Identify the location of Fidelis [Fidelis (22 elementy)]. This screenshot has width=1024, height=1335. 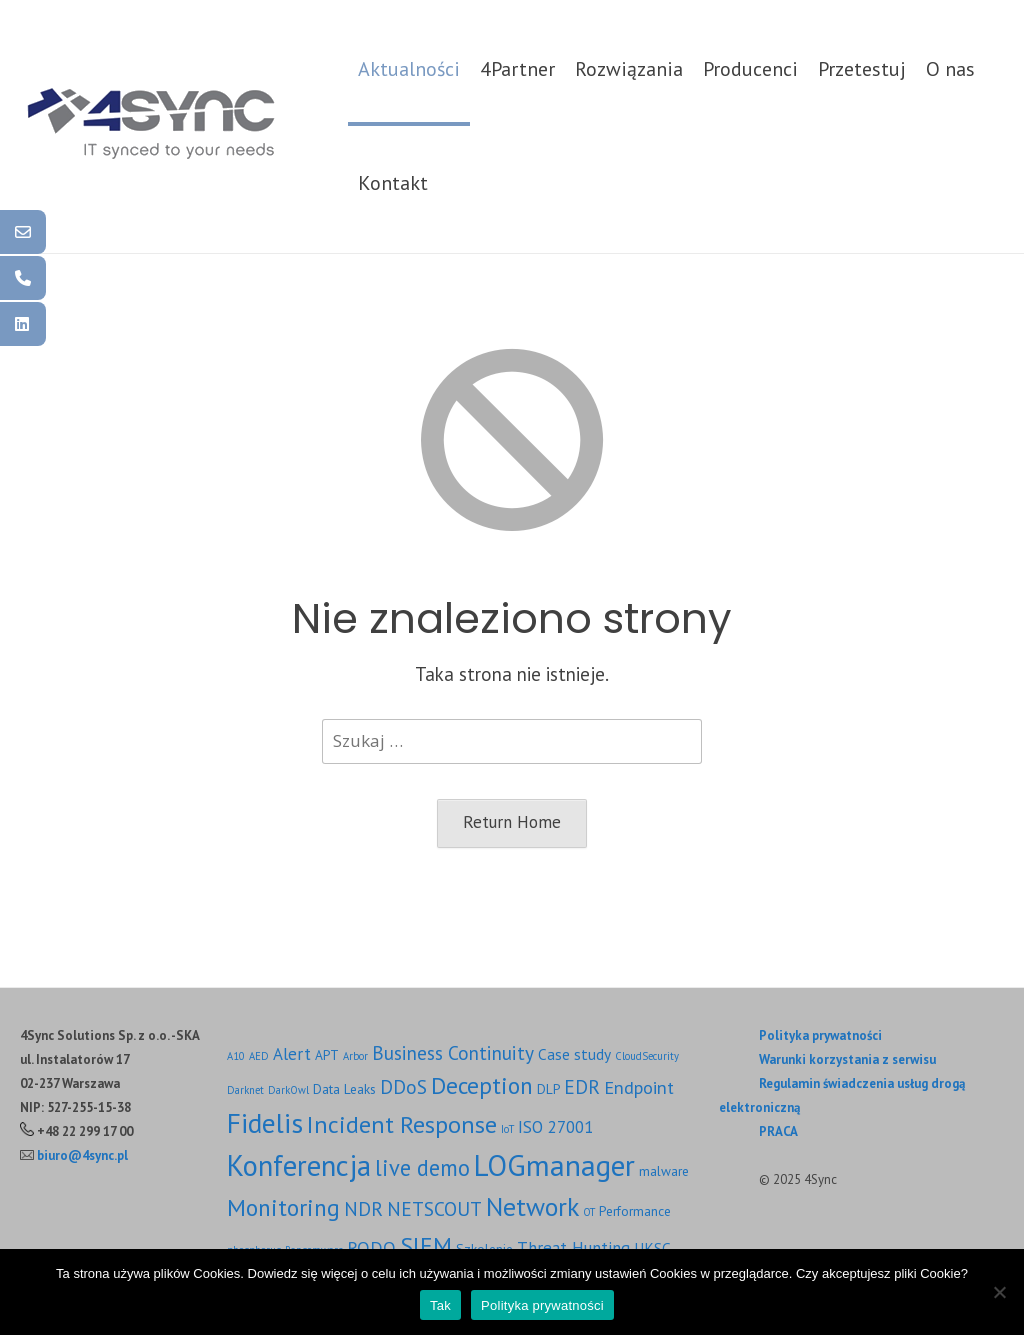
(265, 1123).